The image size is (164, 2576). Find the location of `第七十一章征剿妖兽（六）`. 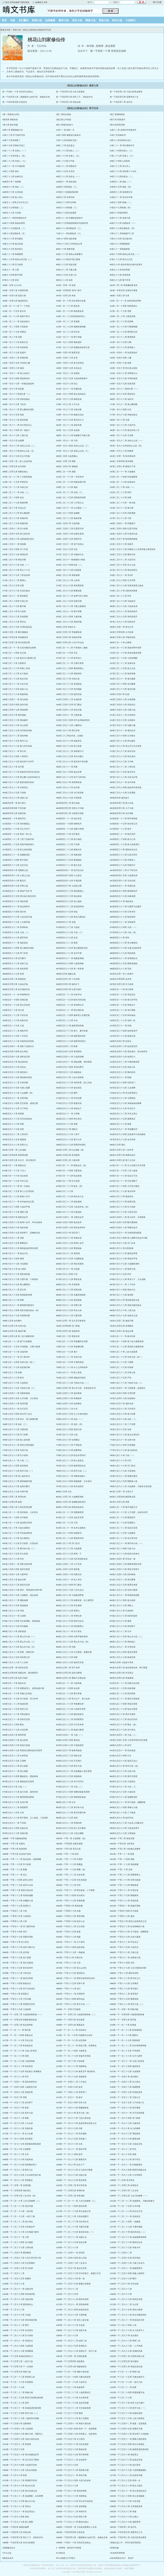

第七十一章征剿妖兽（六） is located at coordinates (70, 233).